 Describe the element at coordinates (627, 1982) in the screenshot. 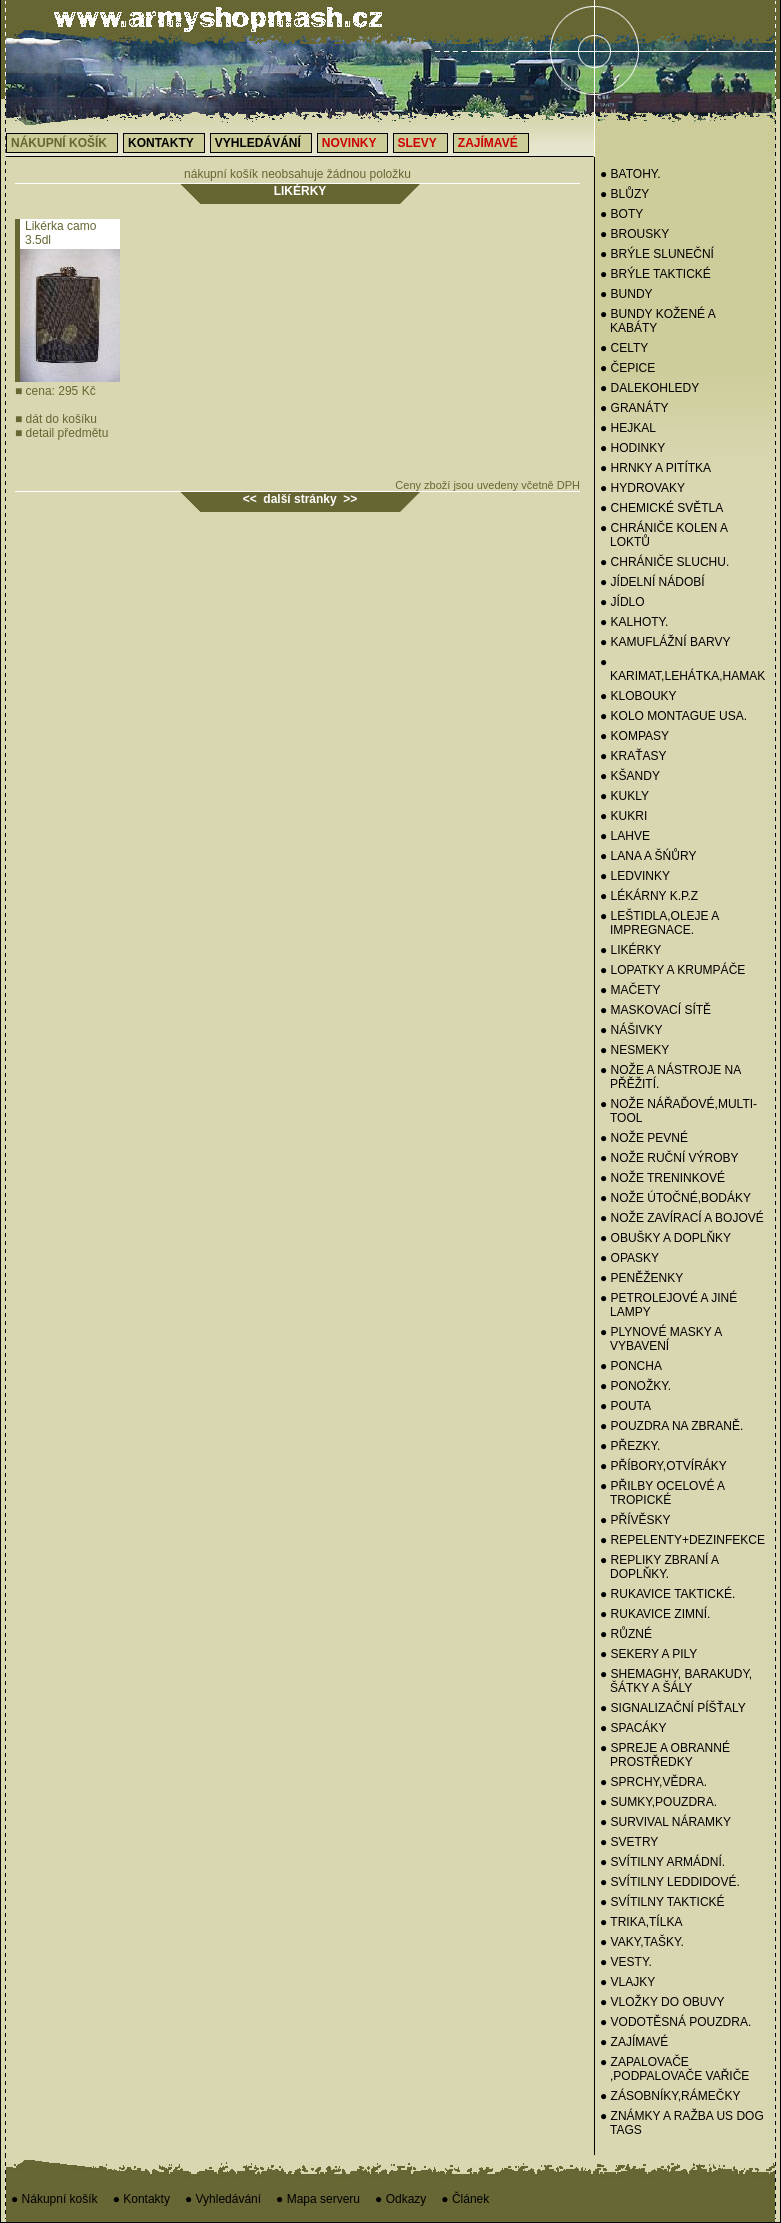

I see `● VLAJKY` at that location.